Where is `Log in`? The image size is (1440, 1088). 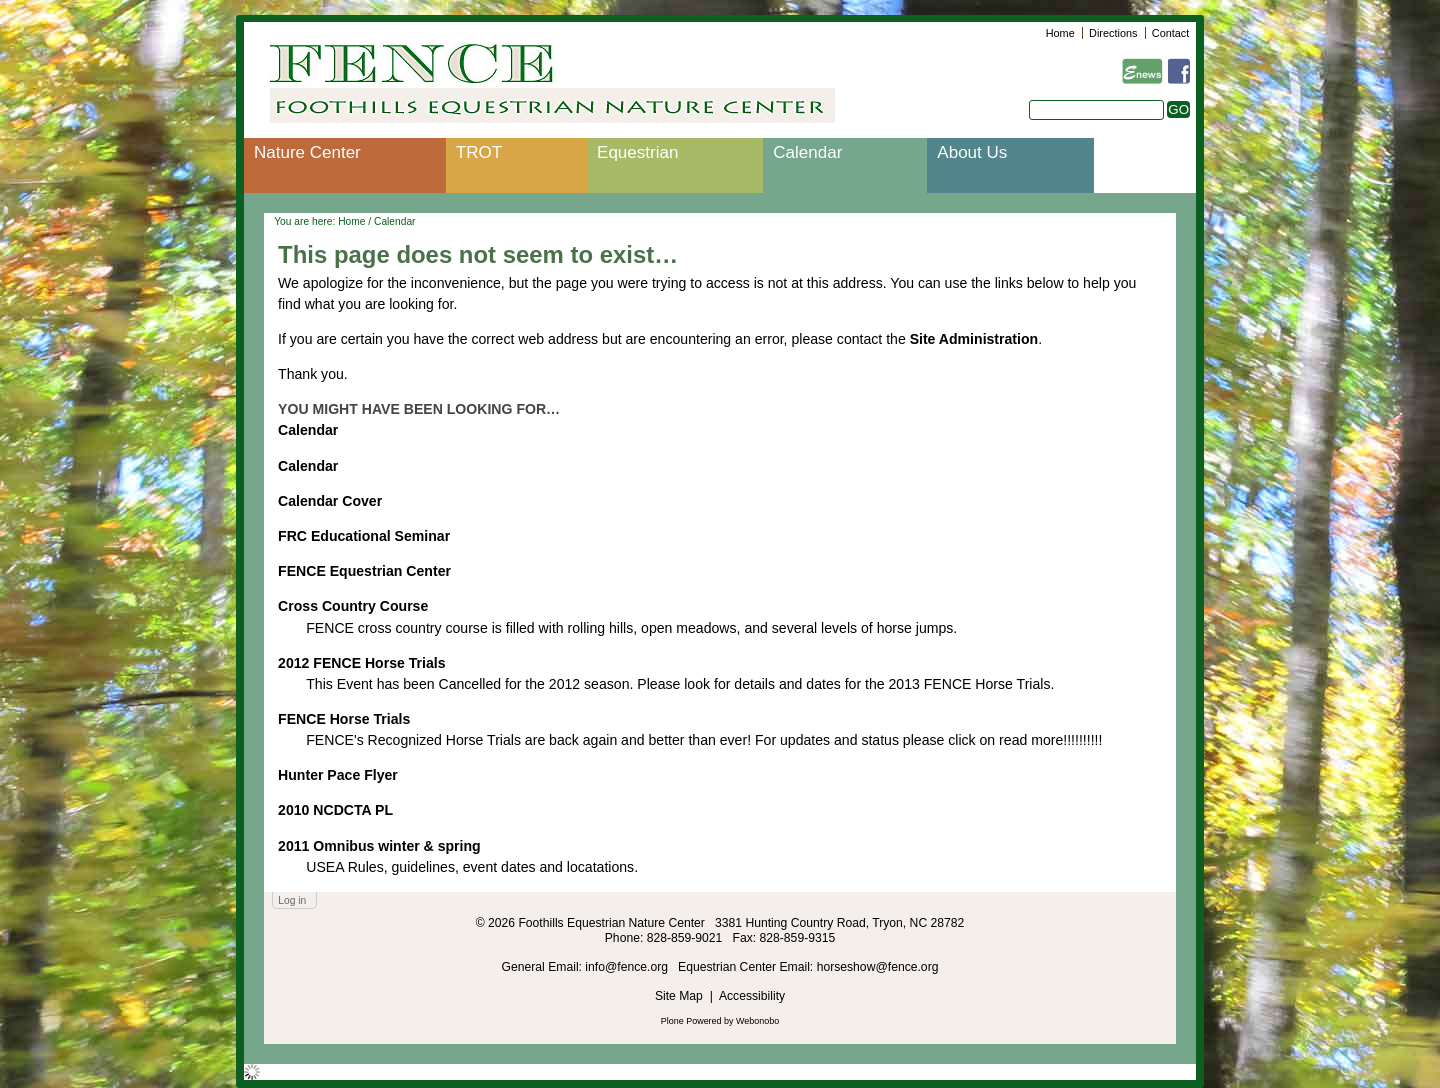
Log in is located at coordinates (292, 900).